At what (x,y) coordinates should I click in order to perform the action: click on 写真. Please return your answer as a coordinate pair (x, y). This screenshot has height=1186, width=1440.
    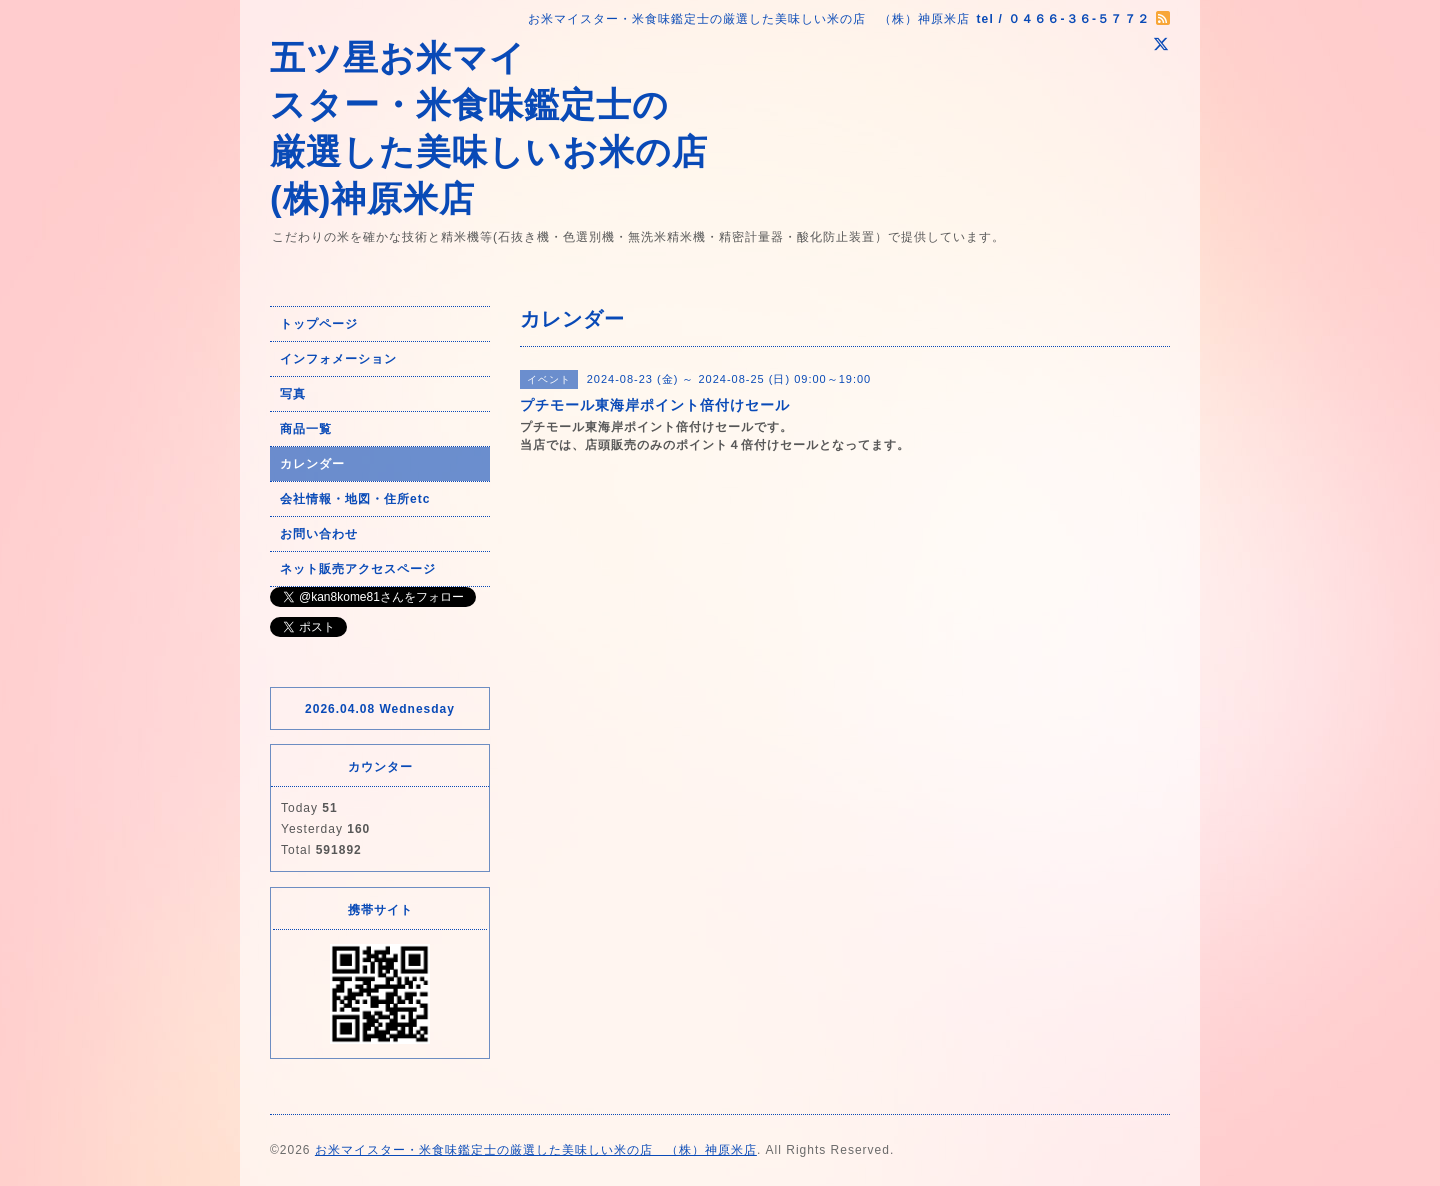
    Looking at the image, I should click on (293, 394).